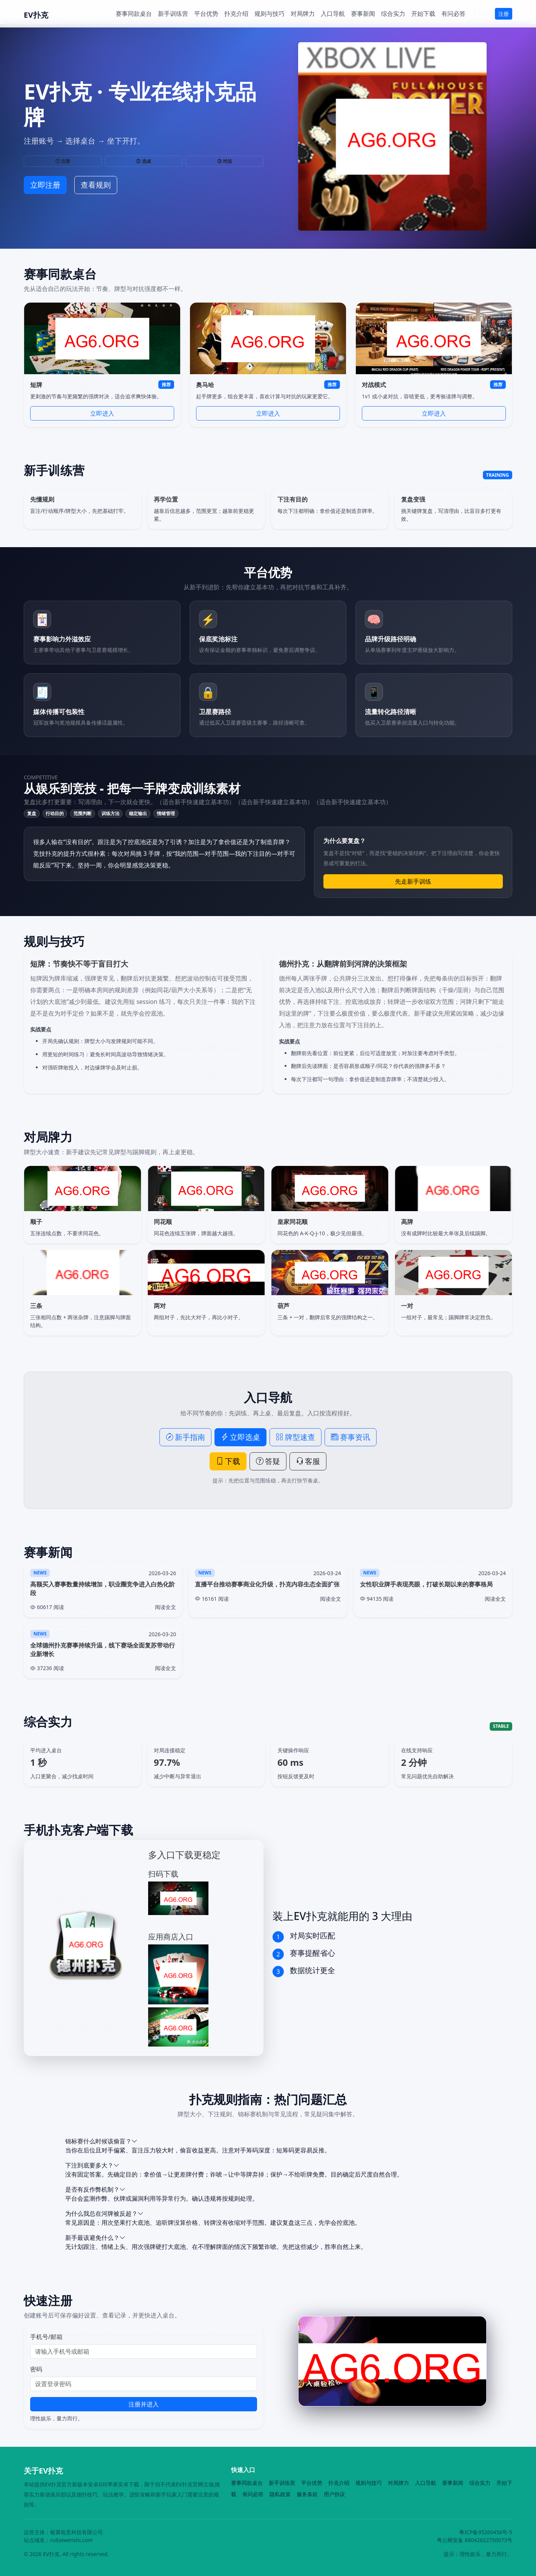 This screenshot has height=2576, width=536. I want to click on 查看规则, so click(96, 185).